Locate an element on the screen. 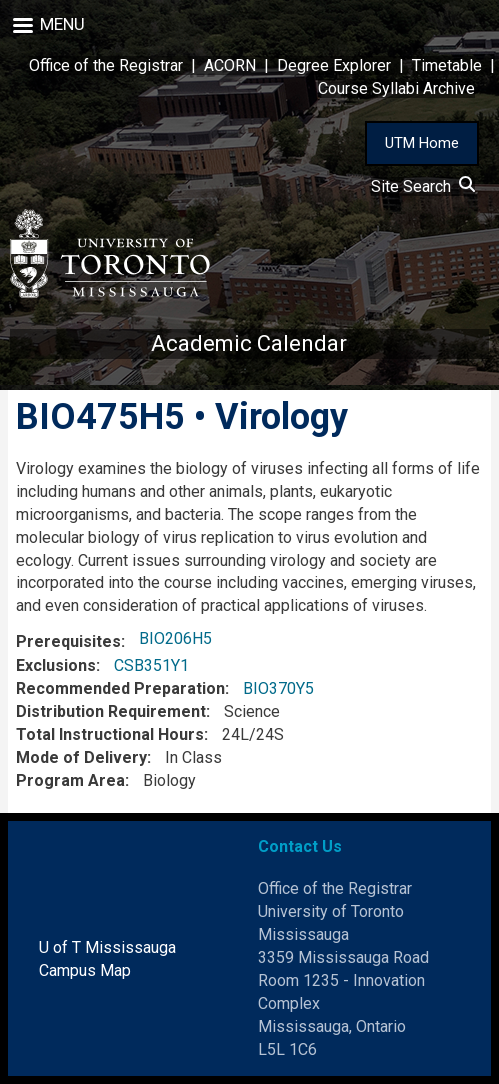 The width and height of the screenshot is (499, 1084). Academic Calendar is located at coordinates (249, 343).